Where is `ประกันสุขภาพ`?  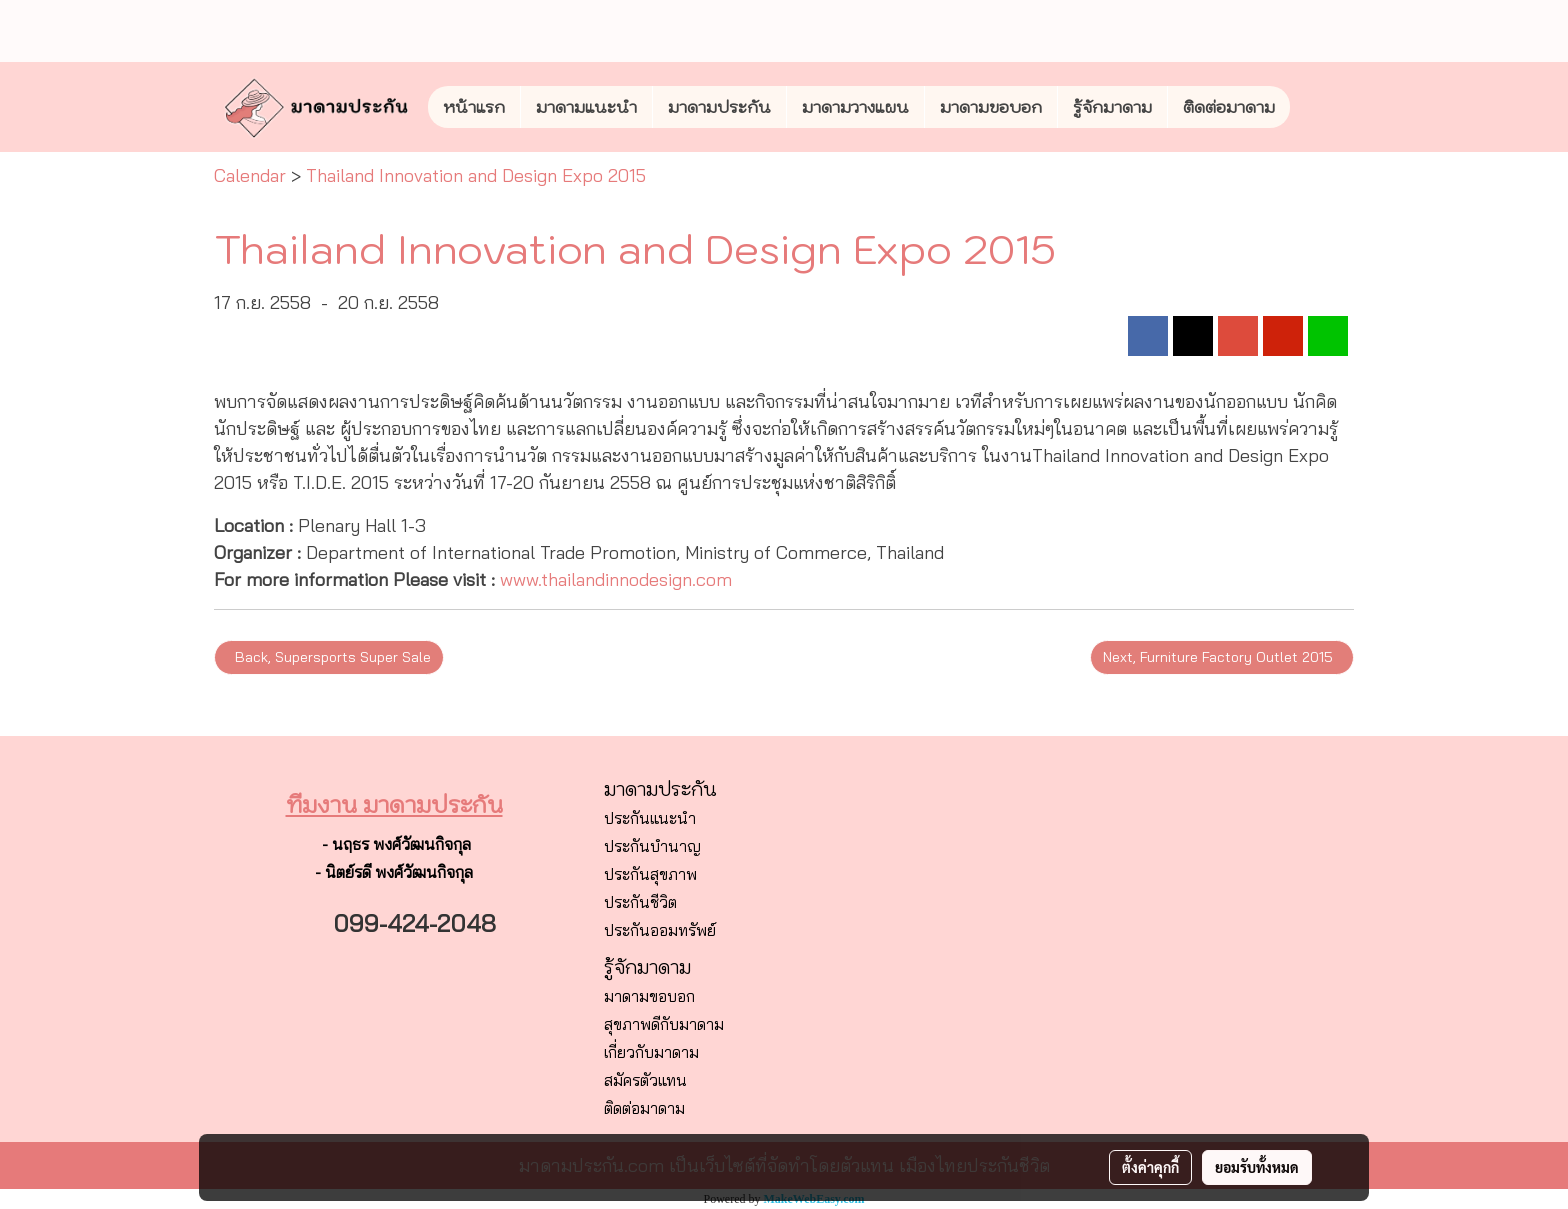
ประกันสุขภาพ is located at coordinates (650, 874).